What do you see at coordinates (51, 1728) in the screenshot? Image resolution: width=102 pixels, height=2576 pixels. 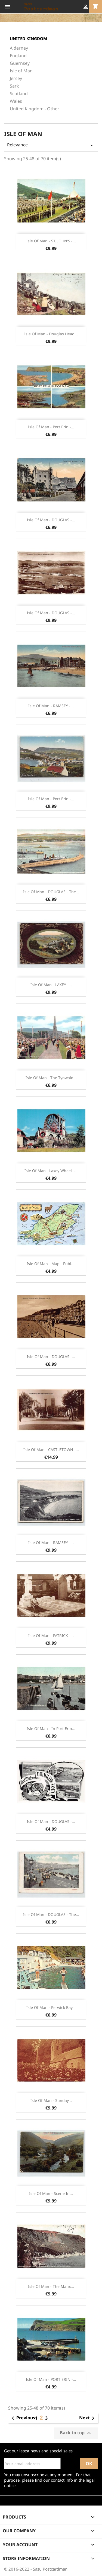 I see `Isle of Man - In Port Erin...` at bounding box center [51, 1728].